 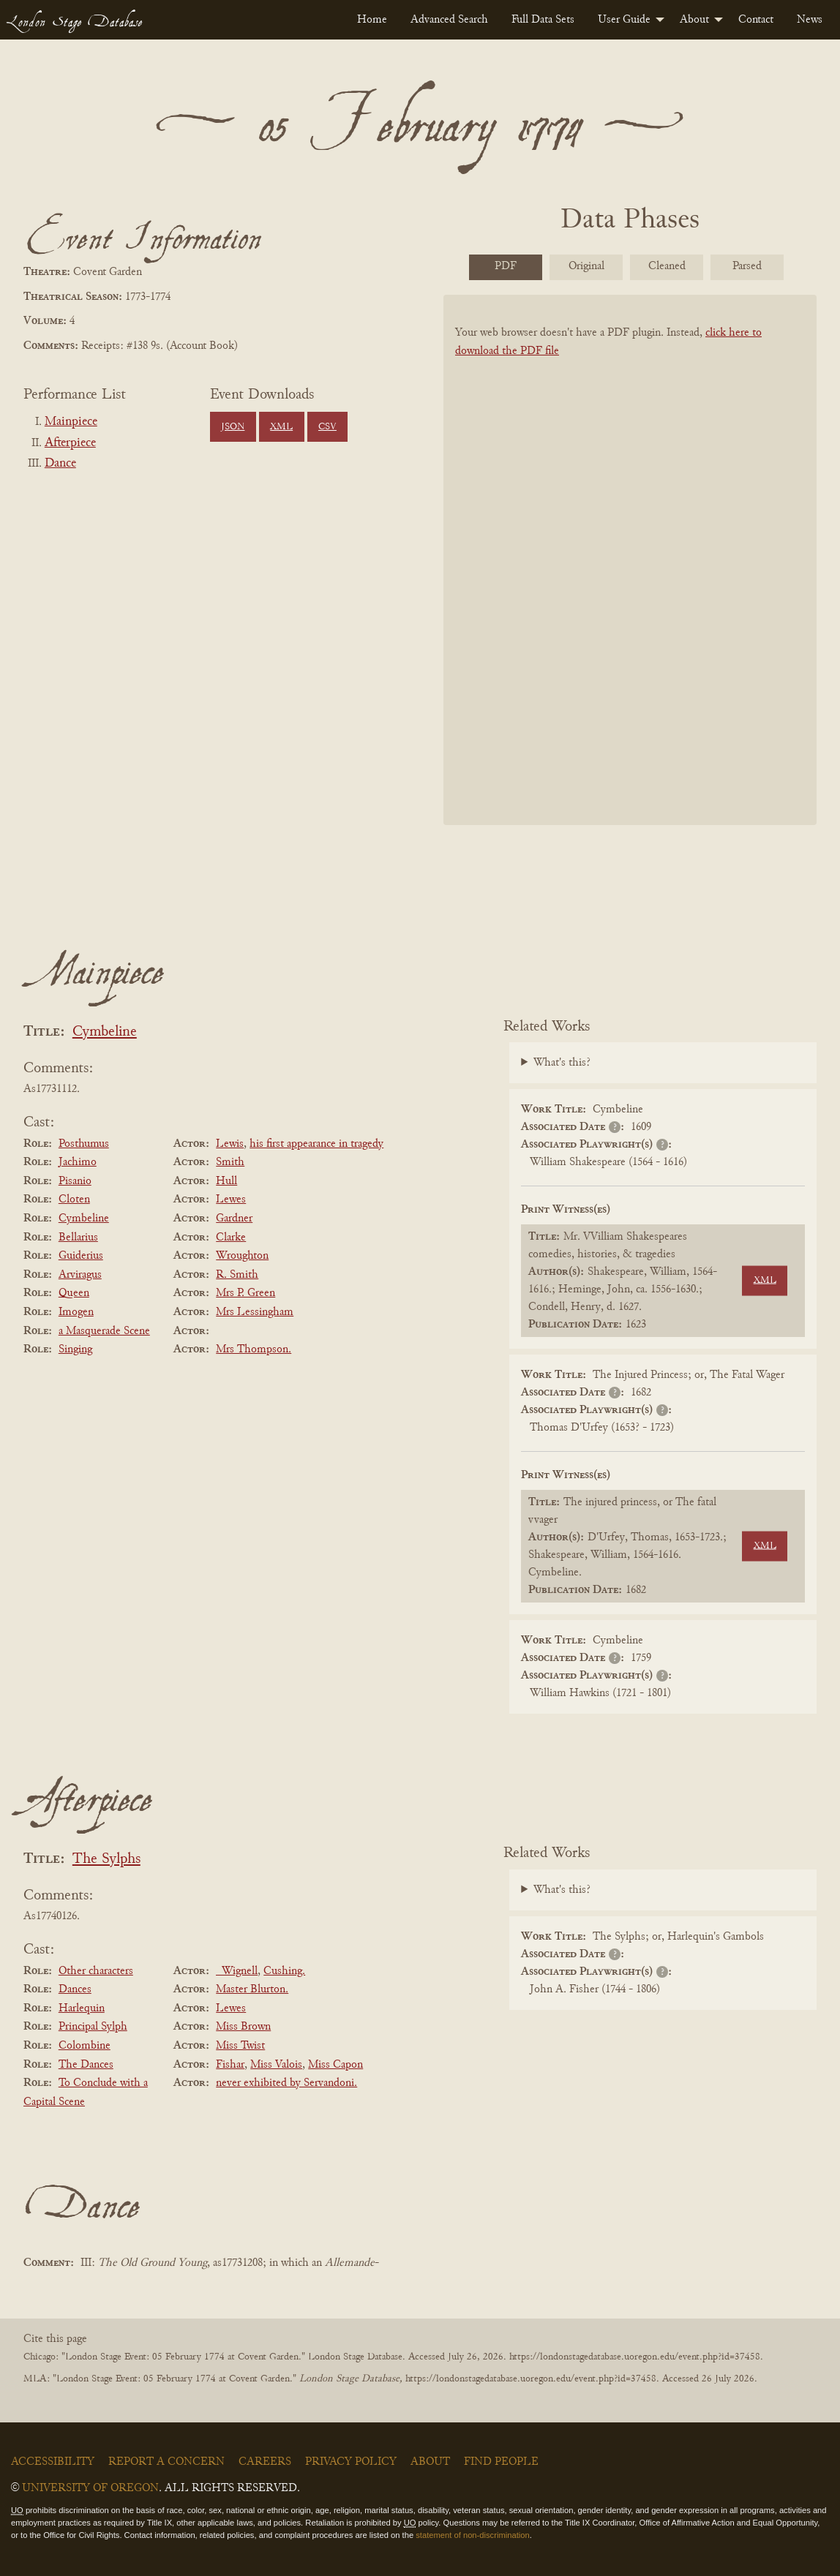 What do you see at coordinates (74, 1293) in the screenshot?
I see `Queen` at bounding box center [74, 1293].